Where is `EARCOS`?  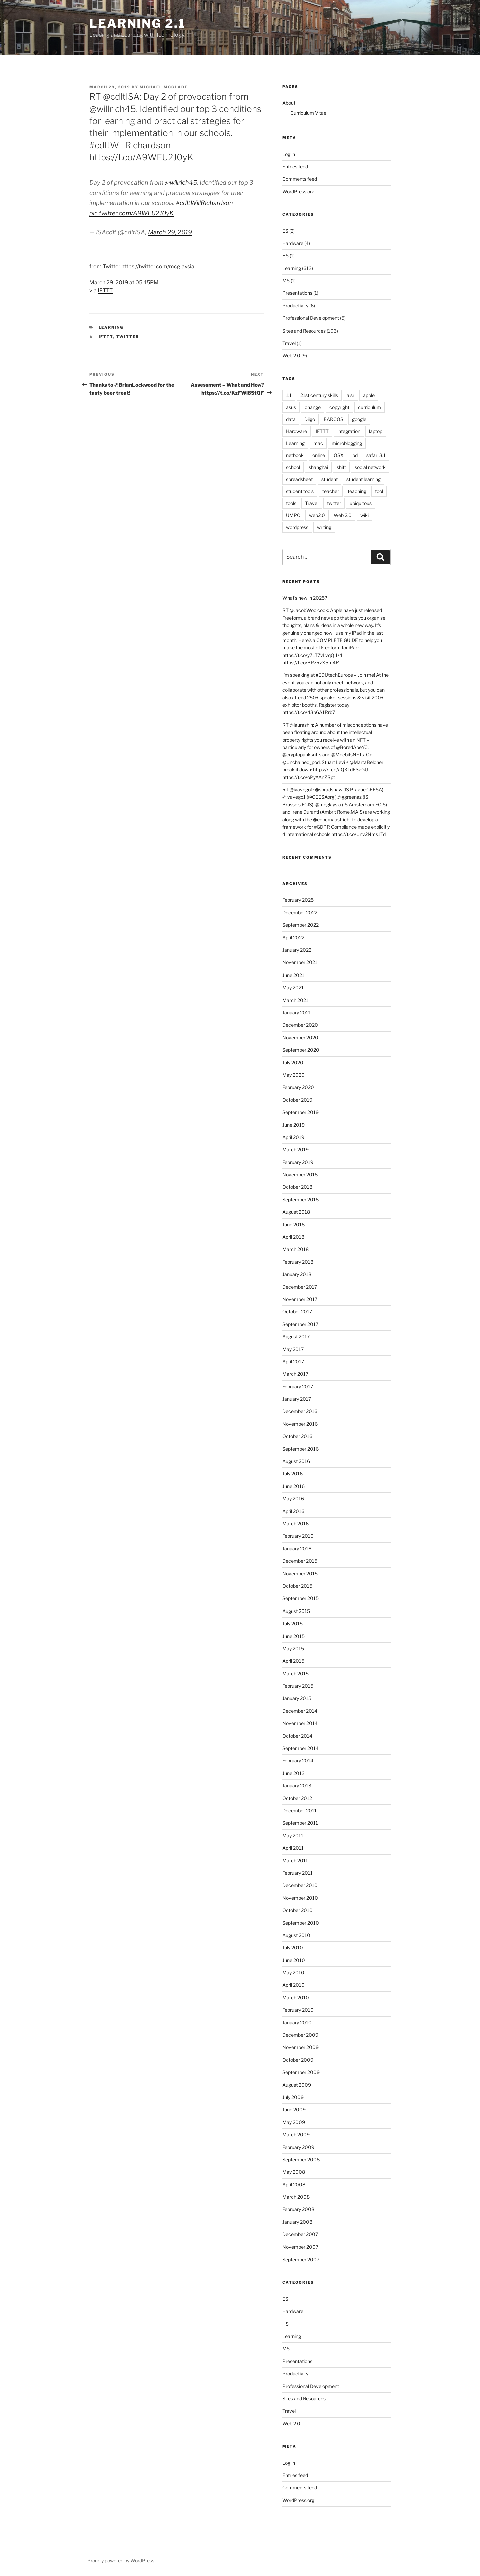 EARCOS is located at coordinates (333, 419).